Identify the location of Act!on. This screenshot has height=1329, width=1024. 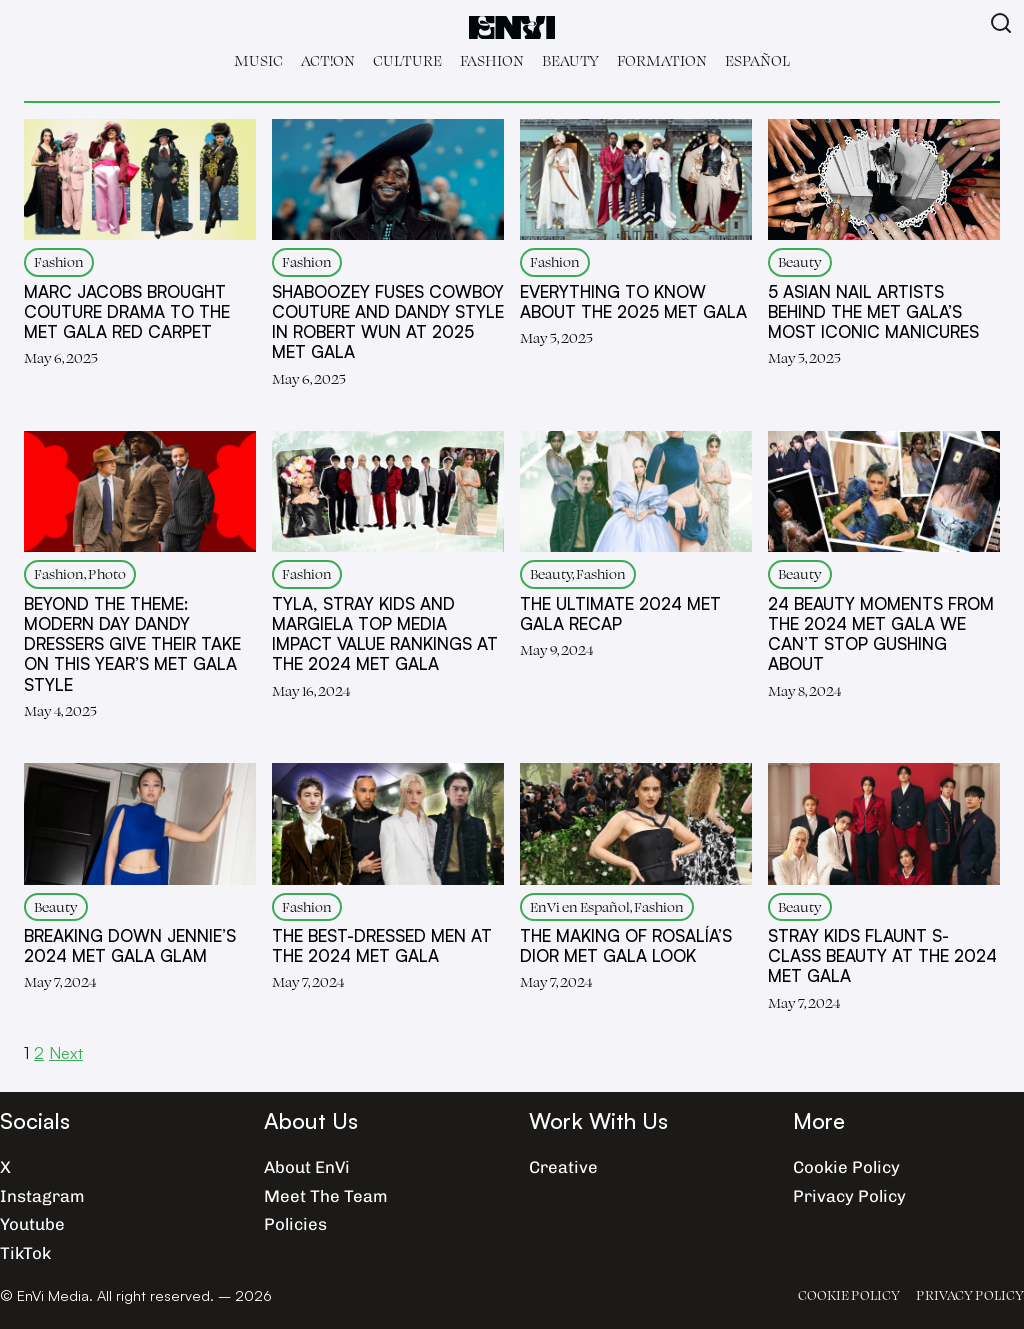
(328, 60).